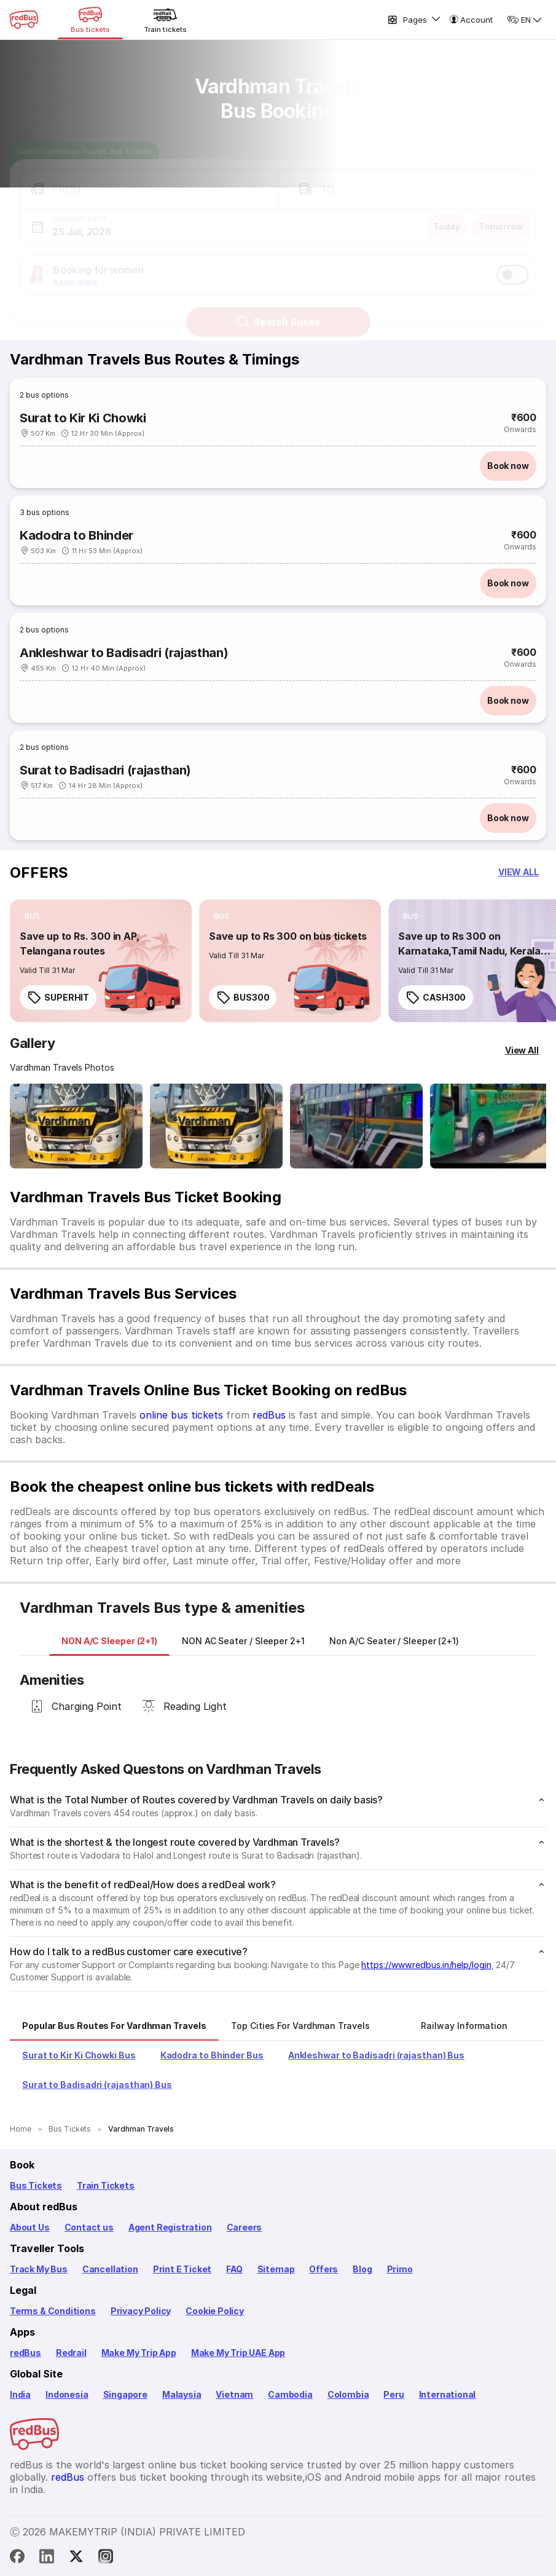  What do you see at coordinates (90, 19) in the screenshot?
I see `[Bus tickets]` at bounding box center [90, 19].